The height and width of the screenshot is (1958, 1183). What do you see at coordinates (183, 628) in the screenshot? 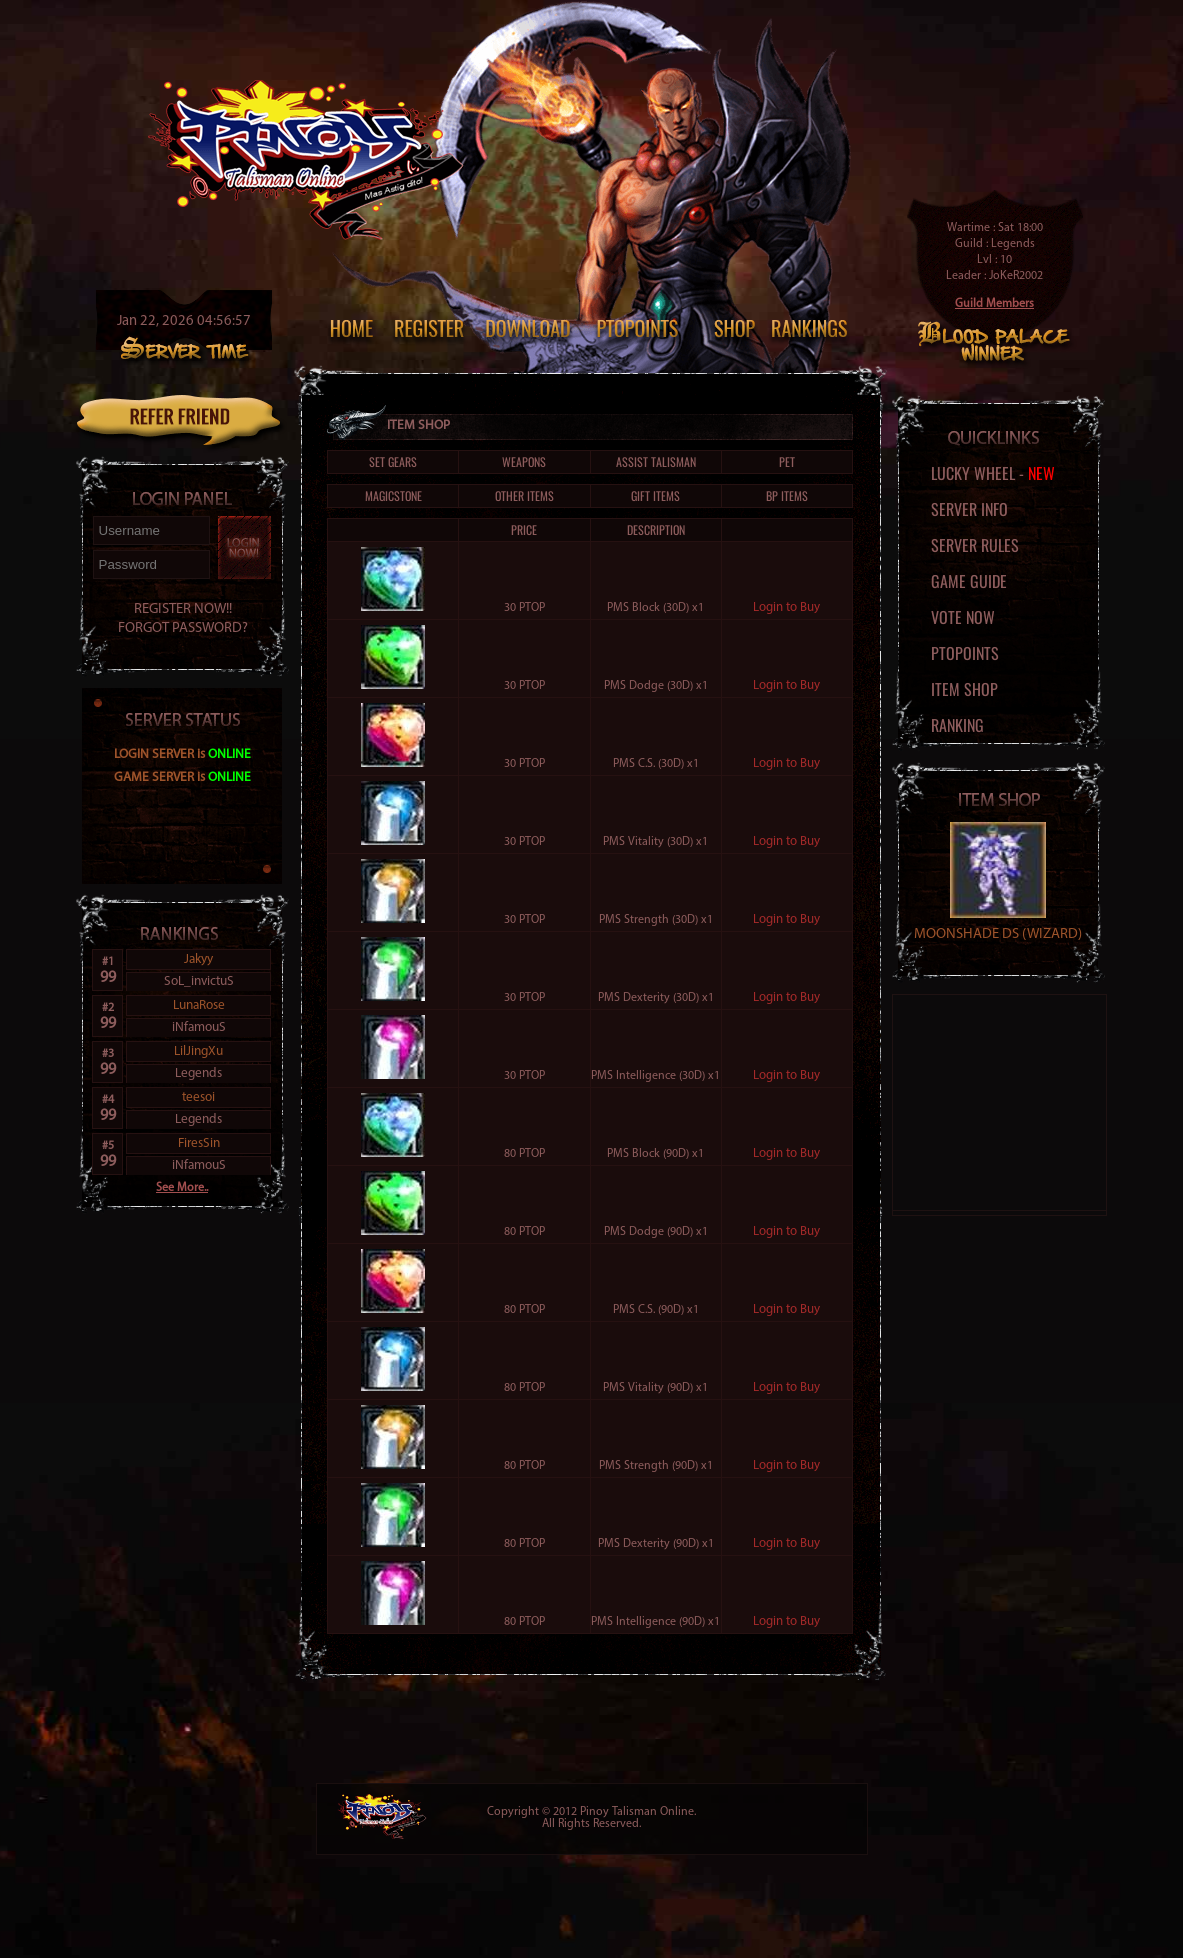
I see `FORGOT PASSWORD?` at bounding box center [183, 628].